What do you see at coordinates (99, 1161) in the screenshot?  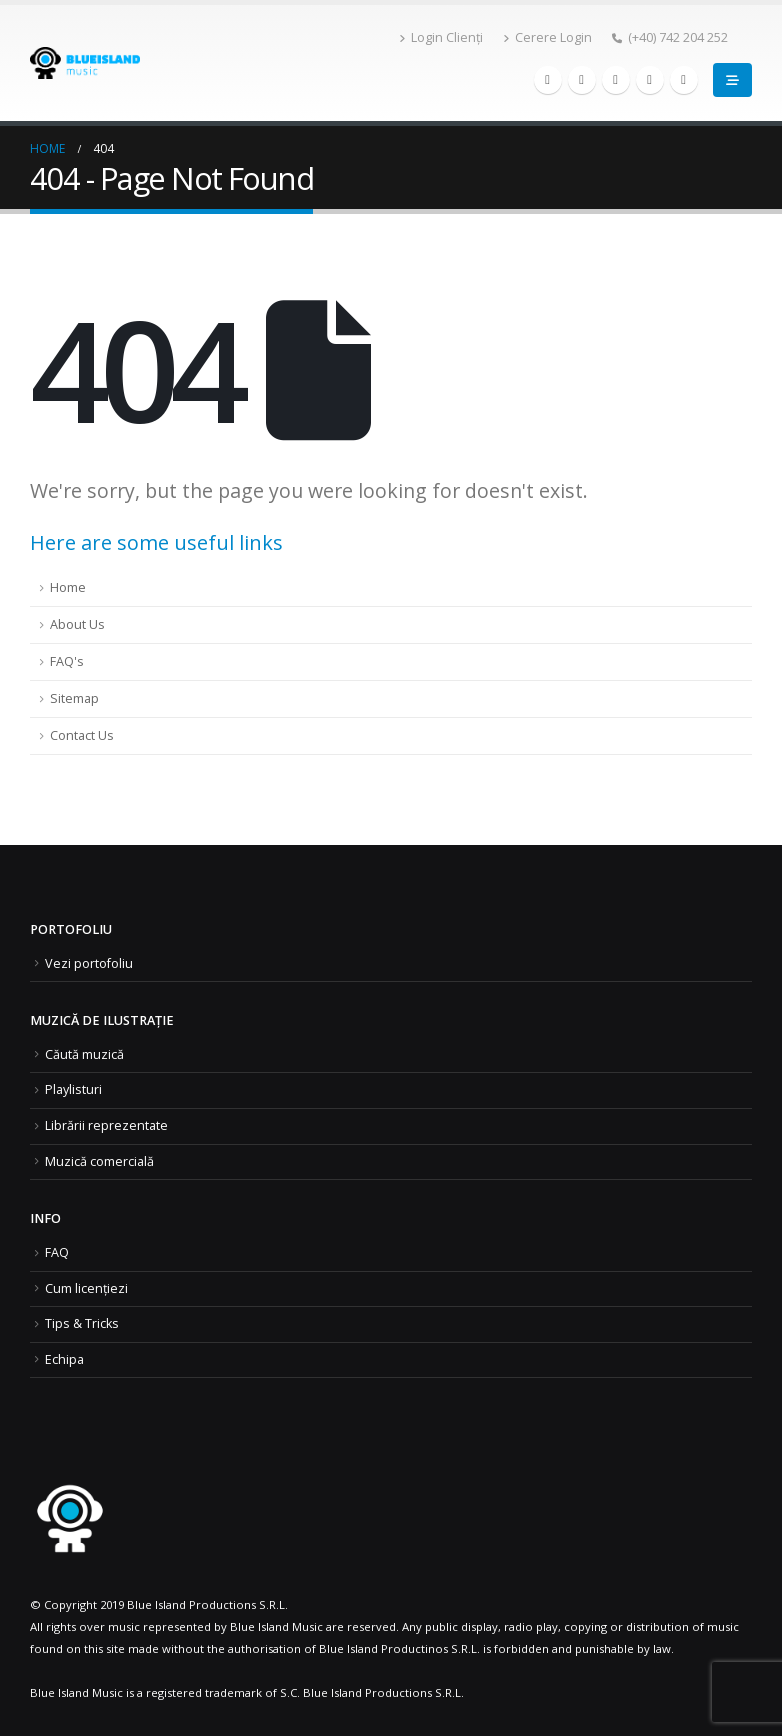 I see `Muzică comercială` at bounding box center [99, 1161].